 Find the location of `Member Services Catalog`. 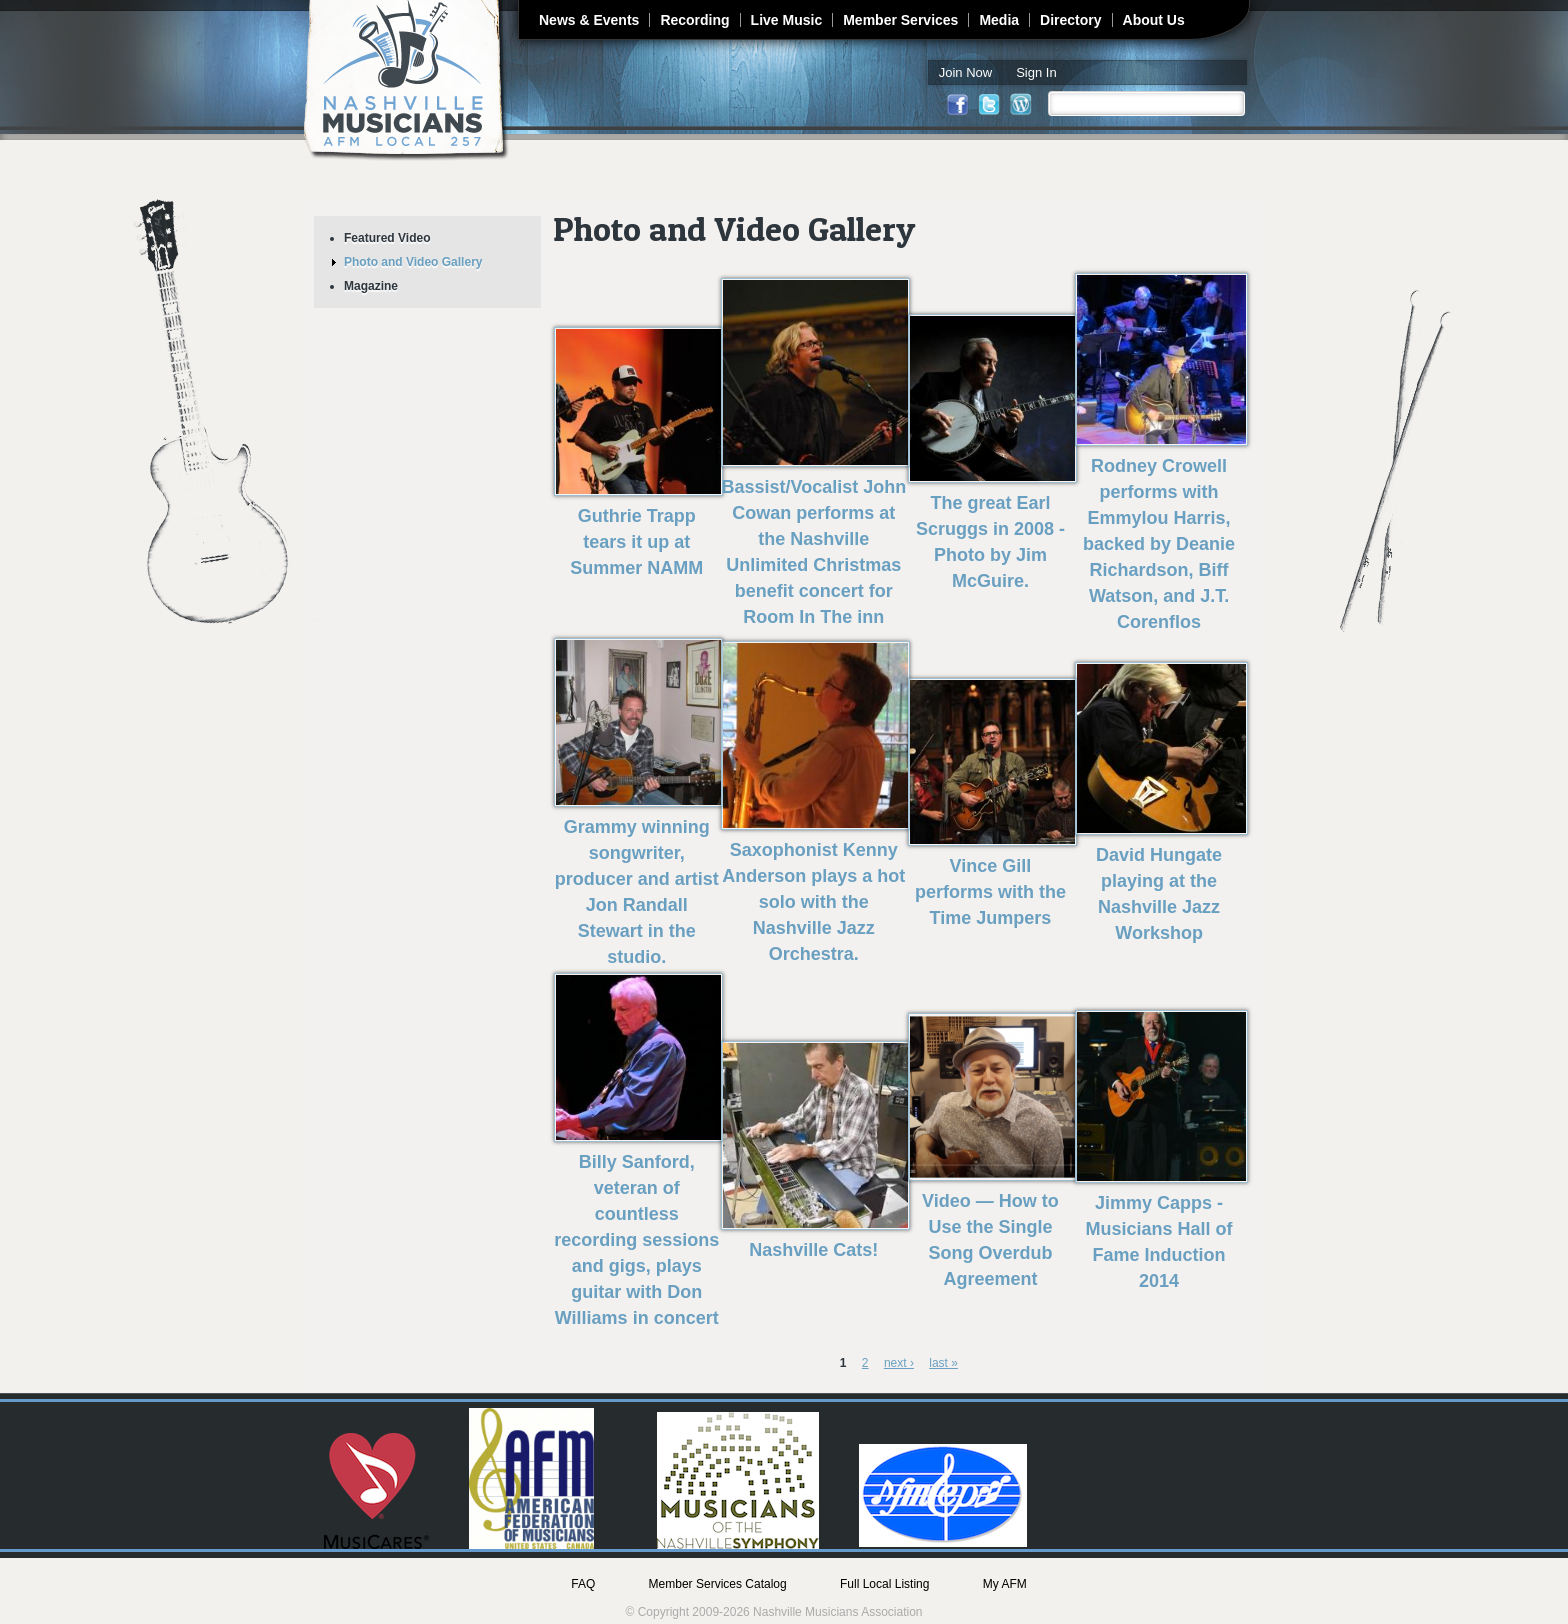

Member Services Catalog is located at coordinates (718, 1584).